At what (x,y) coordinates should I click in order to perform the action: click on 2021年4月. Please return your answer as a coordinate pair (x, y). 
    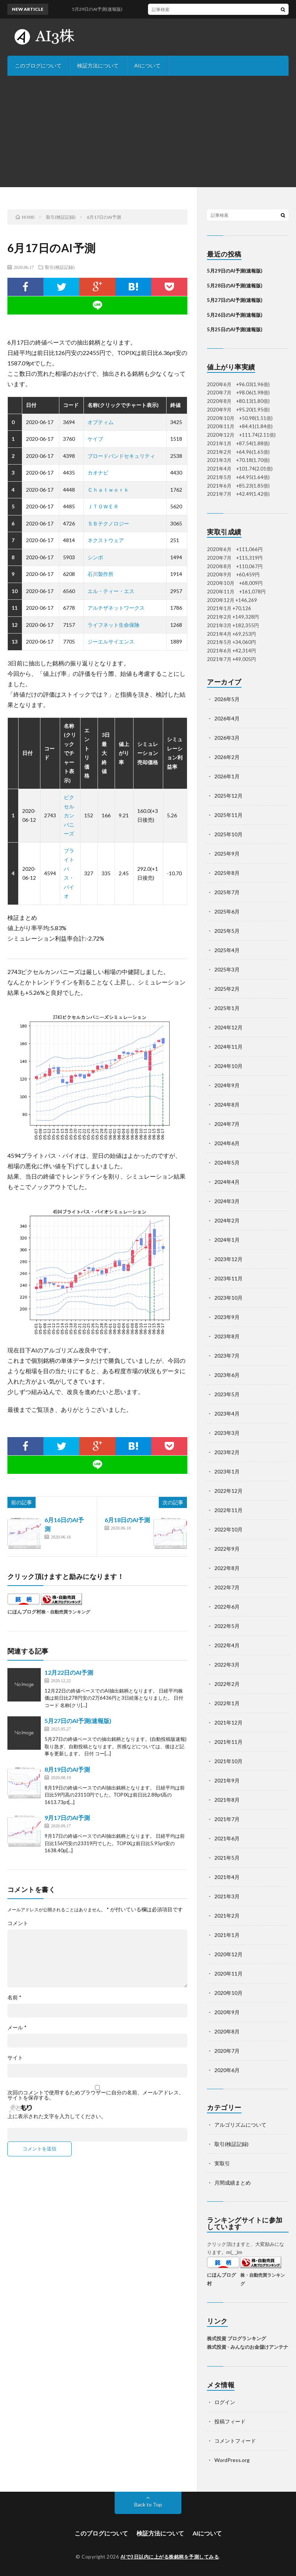
    Looking at the image, I should click on (227, 1877).